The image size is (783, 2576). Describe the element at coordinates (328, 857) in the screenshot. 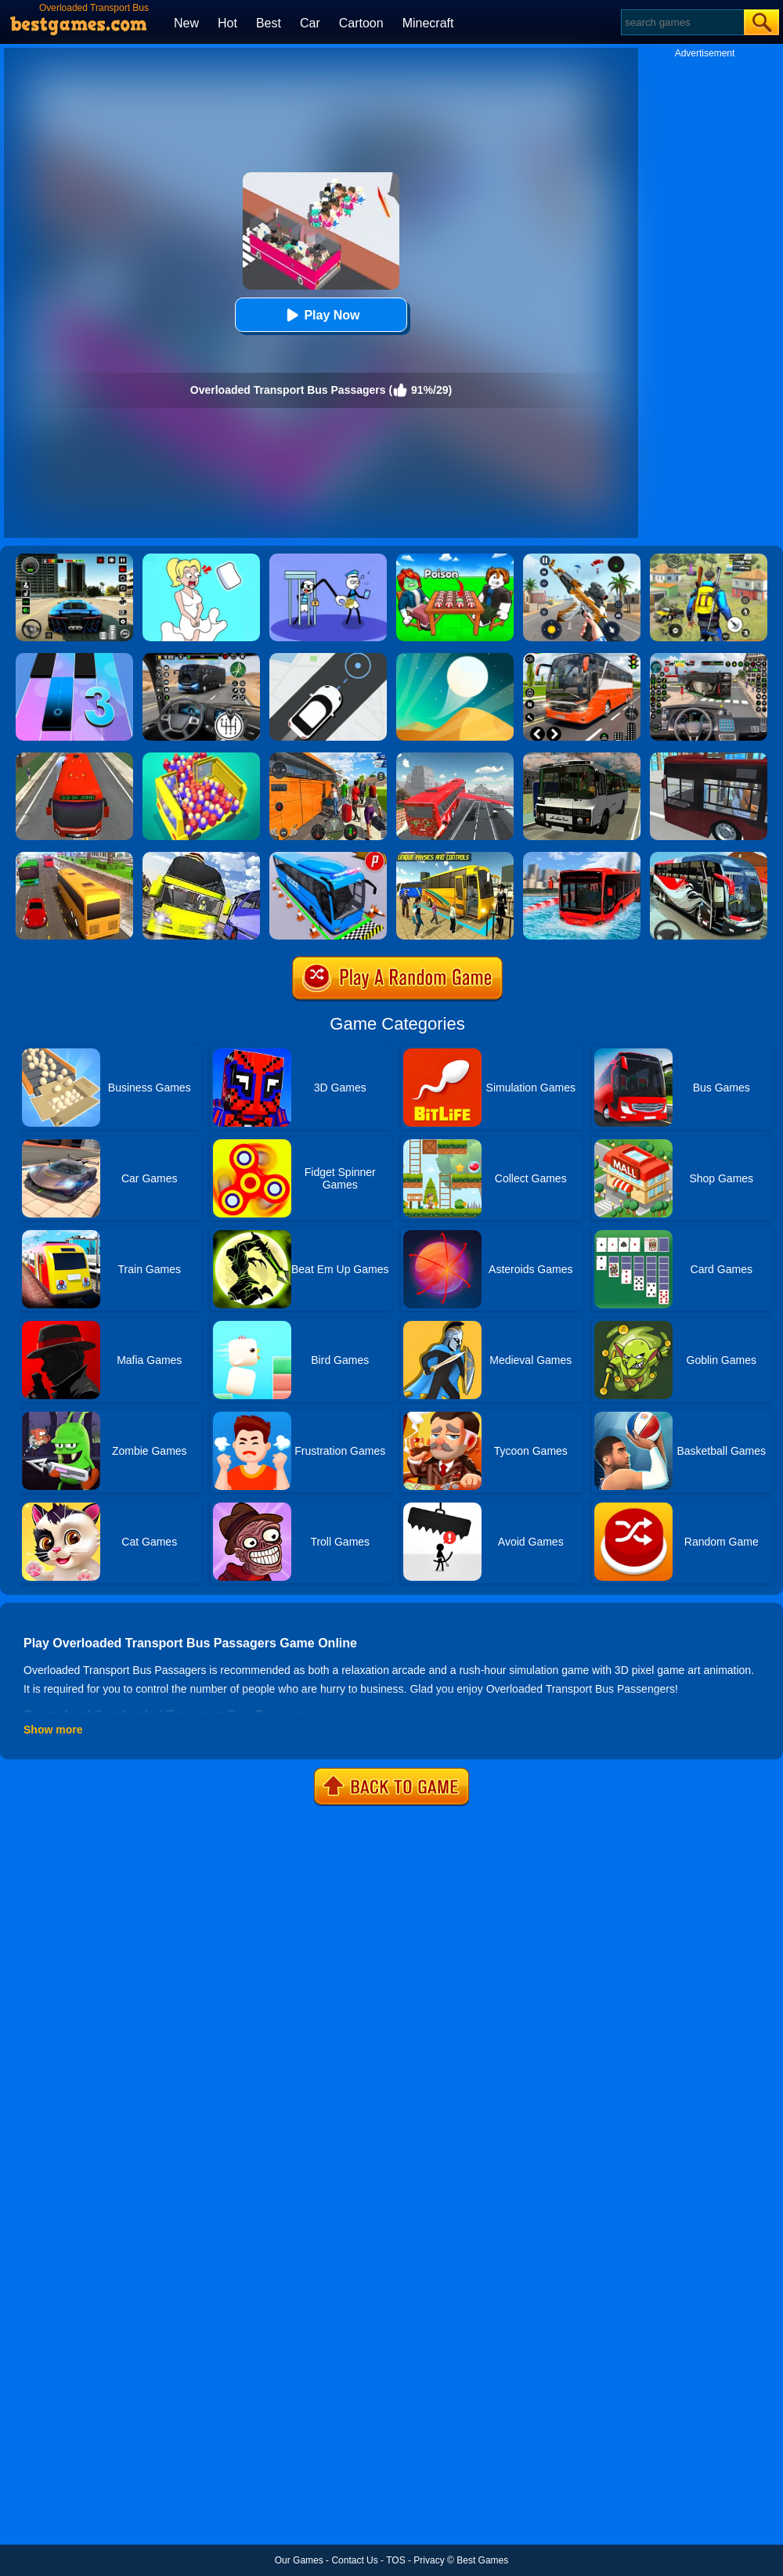

I see `[Bus Parking Simulator]` at that location.